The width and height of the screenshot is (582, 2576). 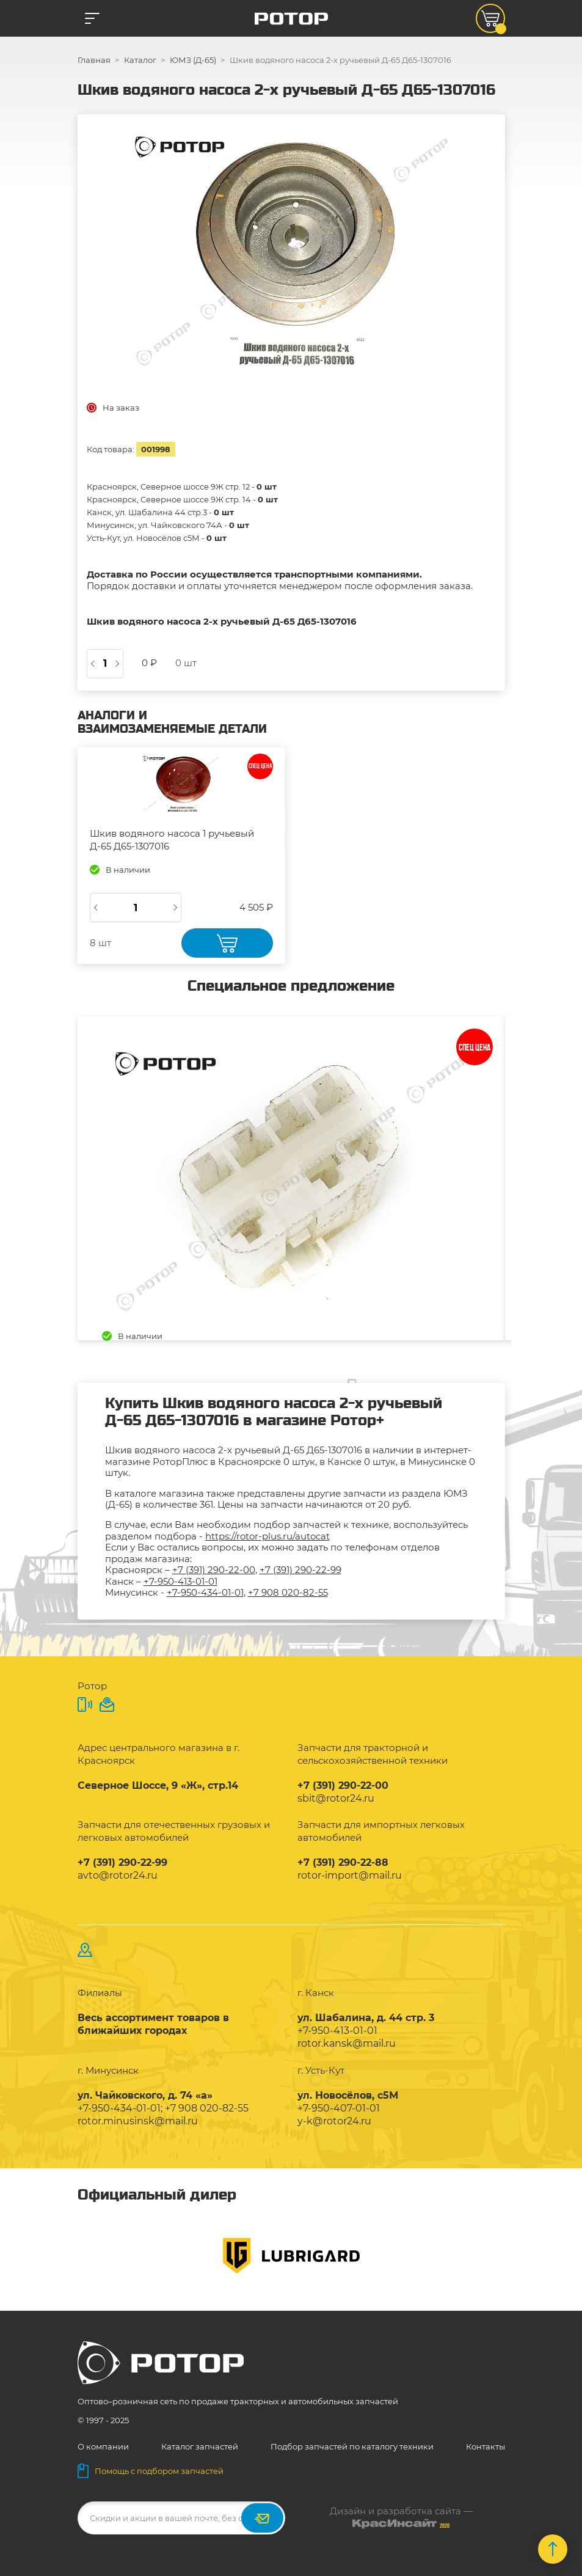 I want to click on О компании, so click(x=103, y=2446).